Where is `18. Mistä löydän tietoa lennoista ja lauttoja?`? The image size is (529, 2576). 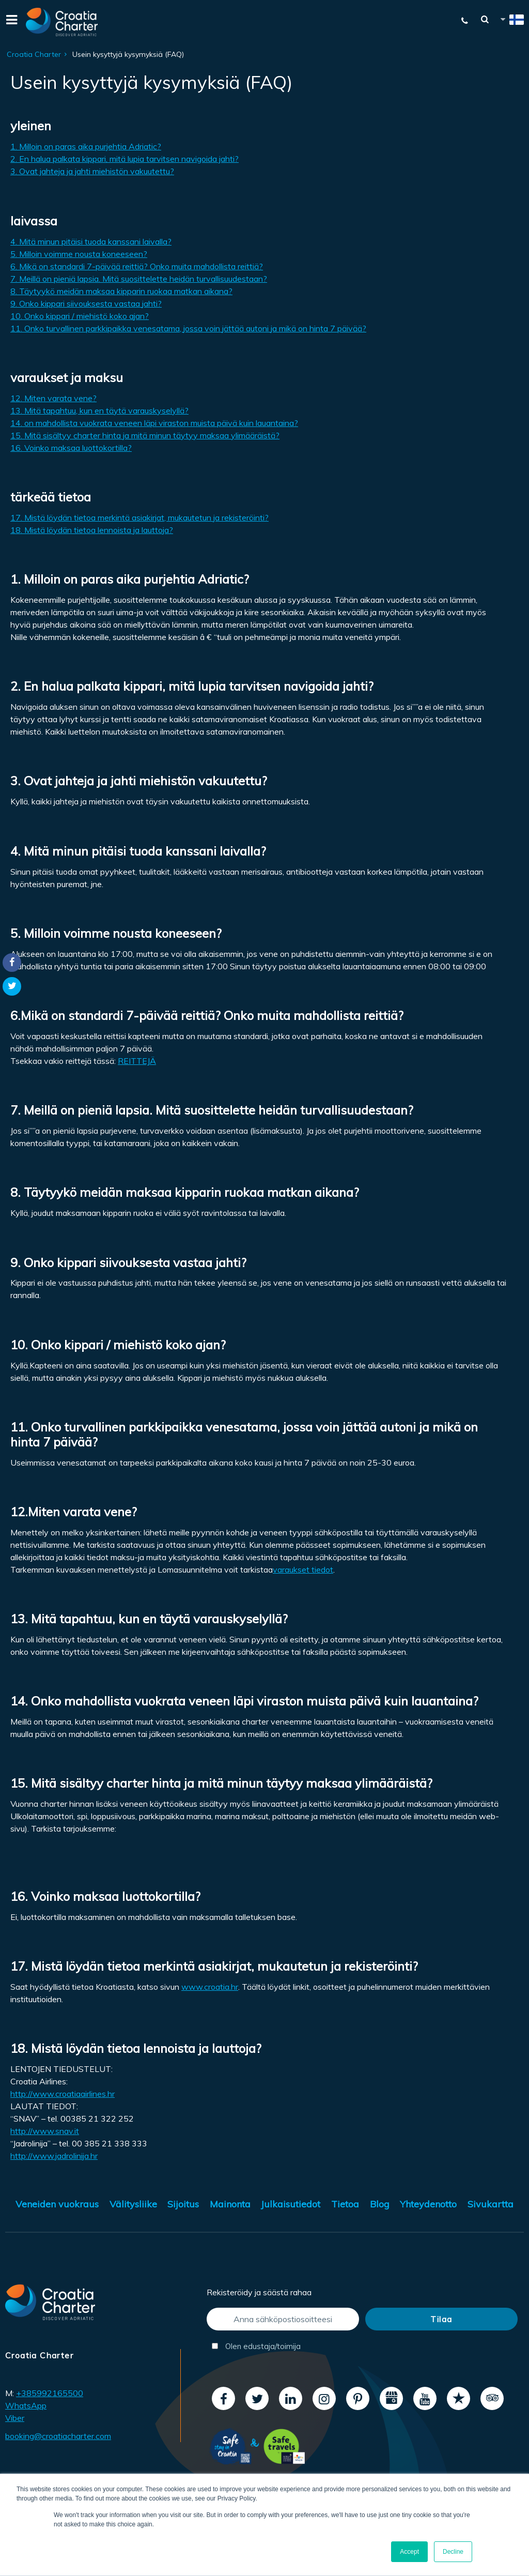
18. Mistä löydän tietoa lennoista ja lauttoja? is located at coordinates (91, 530).